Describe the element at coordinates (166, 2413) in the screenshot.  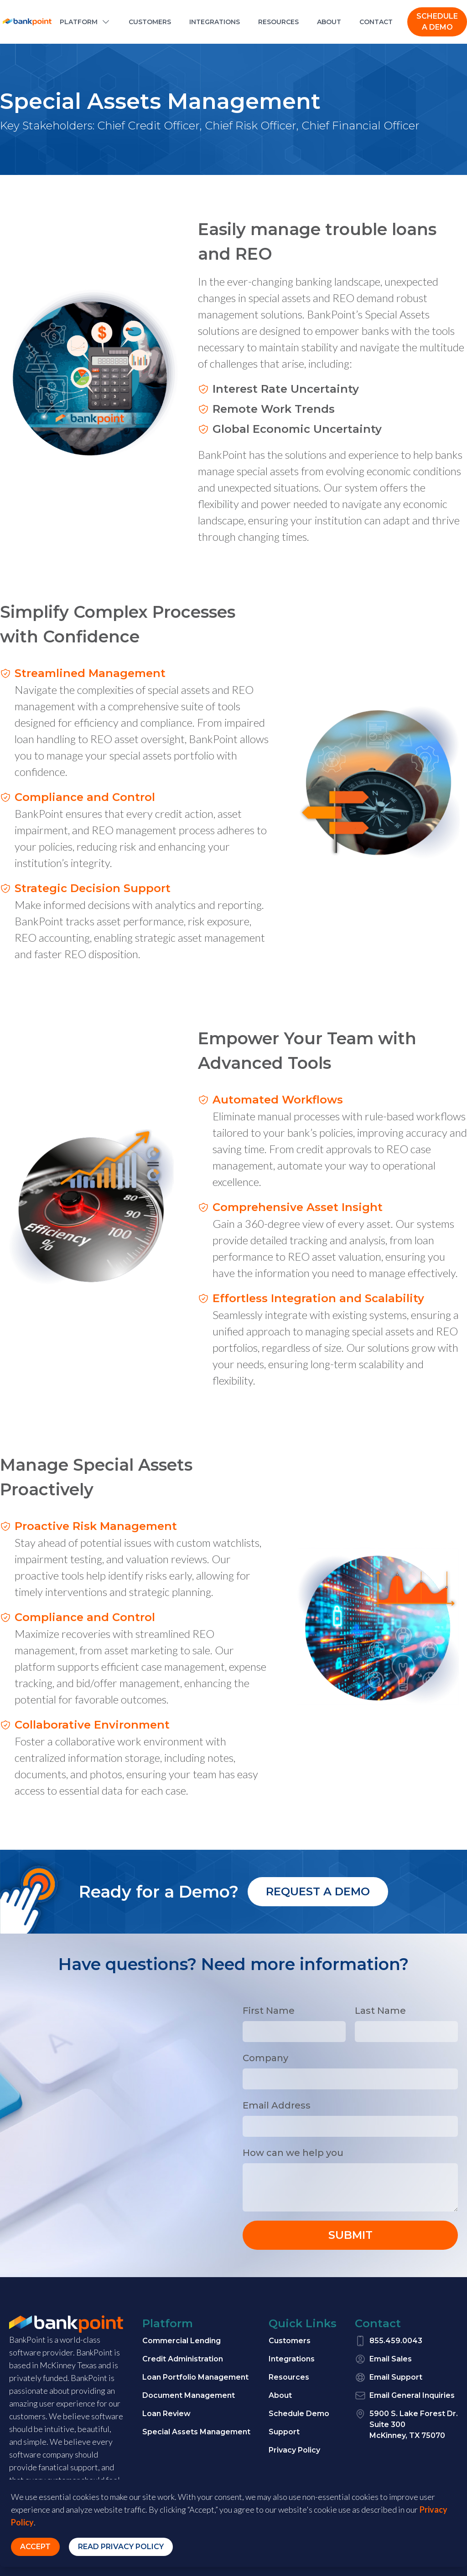
I see `Loan Review` at that location.